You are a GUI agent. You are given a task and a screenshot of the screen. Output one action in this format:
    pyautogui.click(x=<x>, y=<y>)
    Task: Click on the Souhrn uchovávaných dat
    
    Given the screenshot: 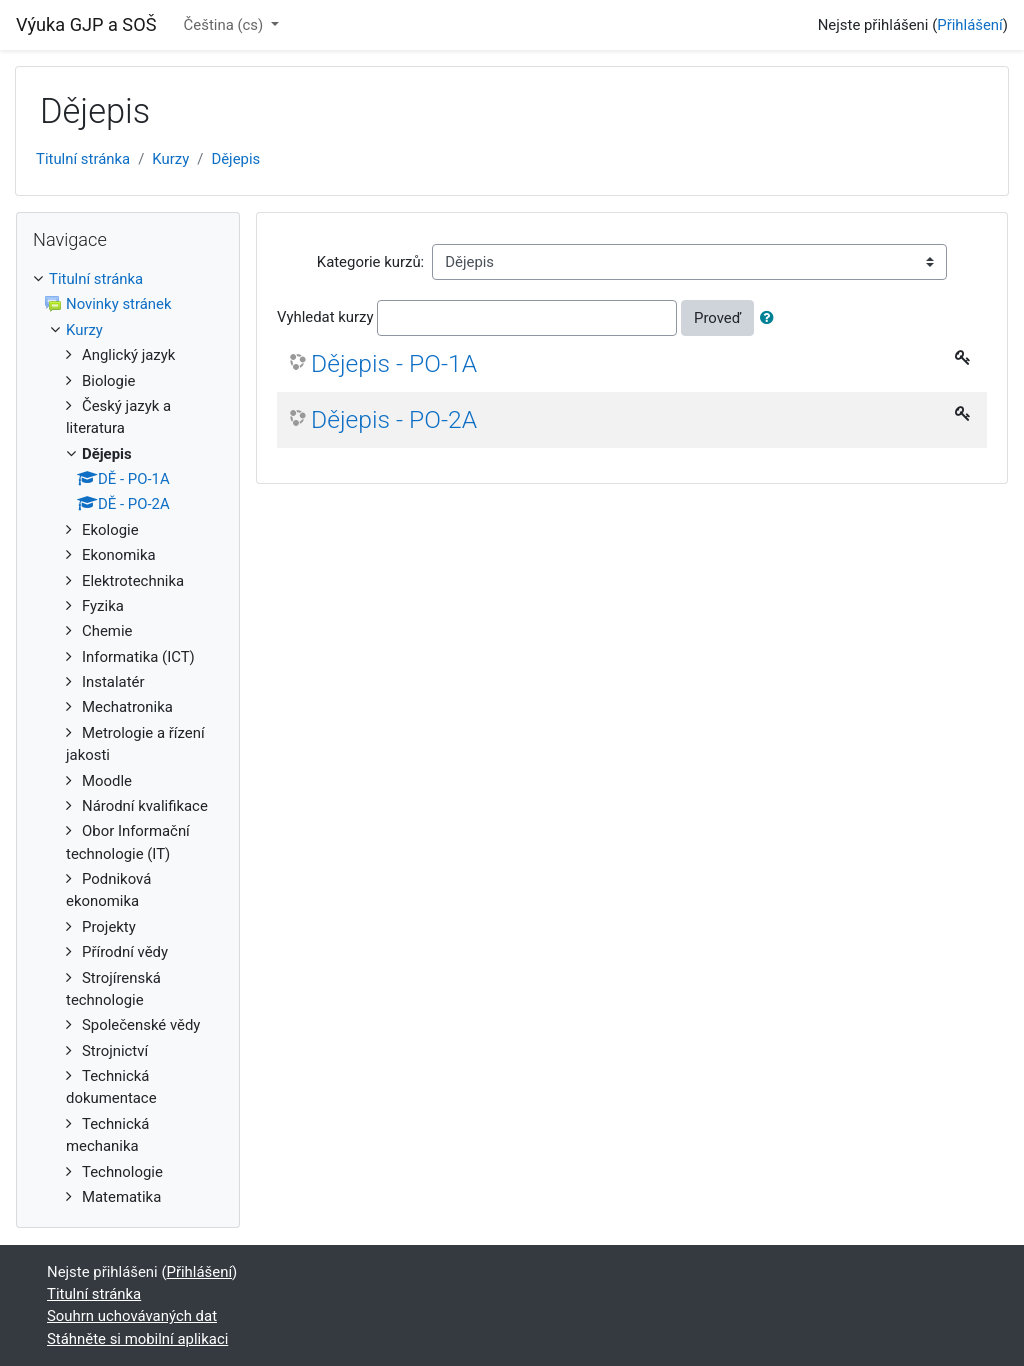 What is the action you would take?
    pyautogui.click(x=132, y=1316)
    